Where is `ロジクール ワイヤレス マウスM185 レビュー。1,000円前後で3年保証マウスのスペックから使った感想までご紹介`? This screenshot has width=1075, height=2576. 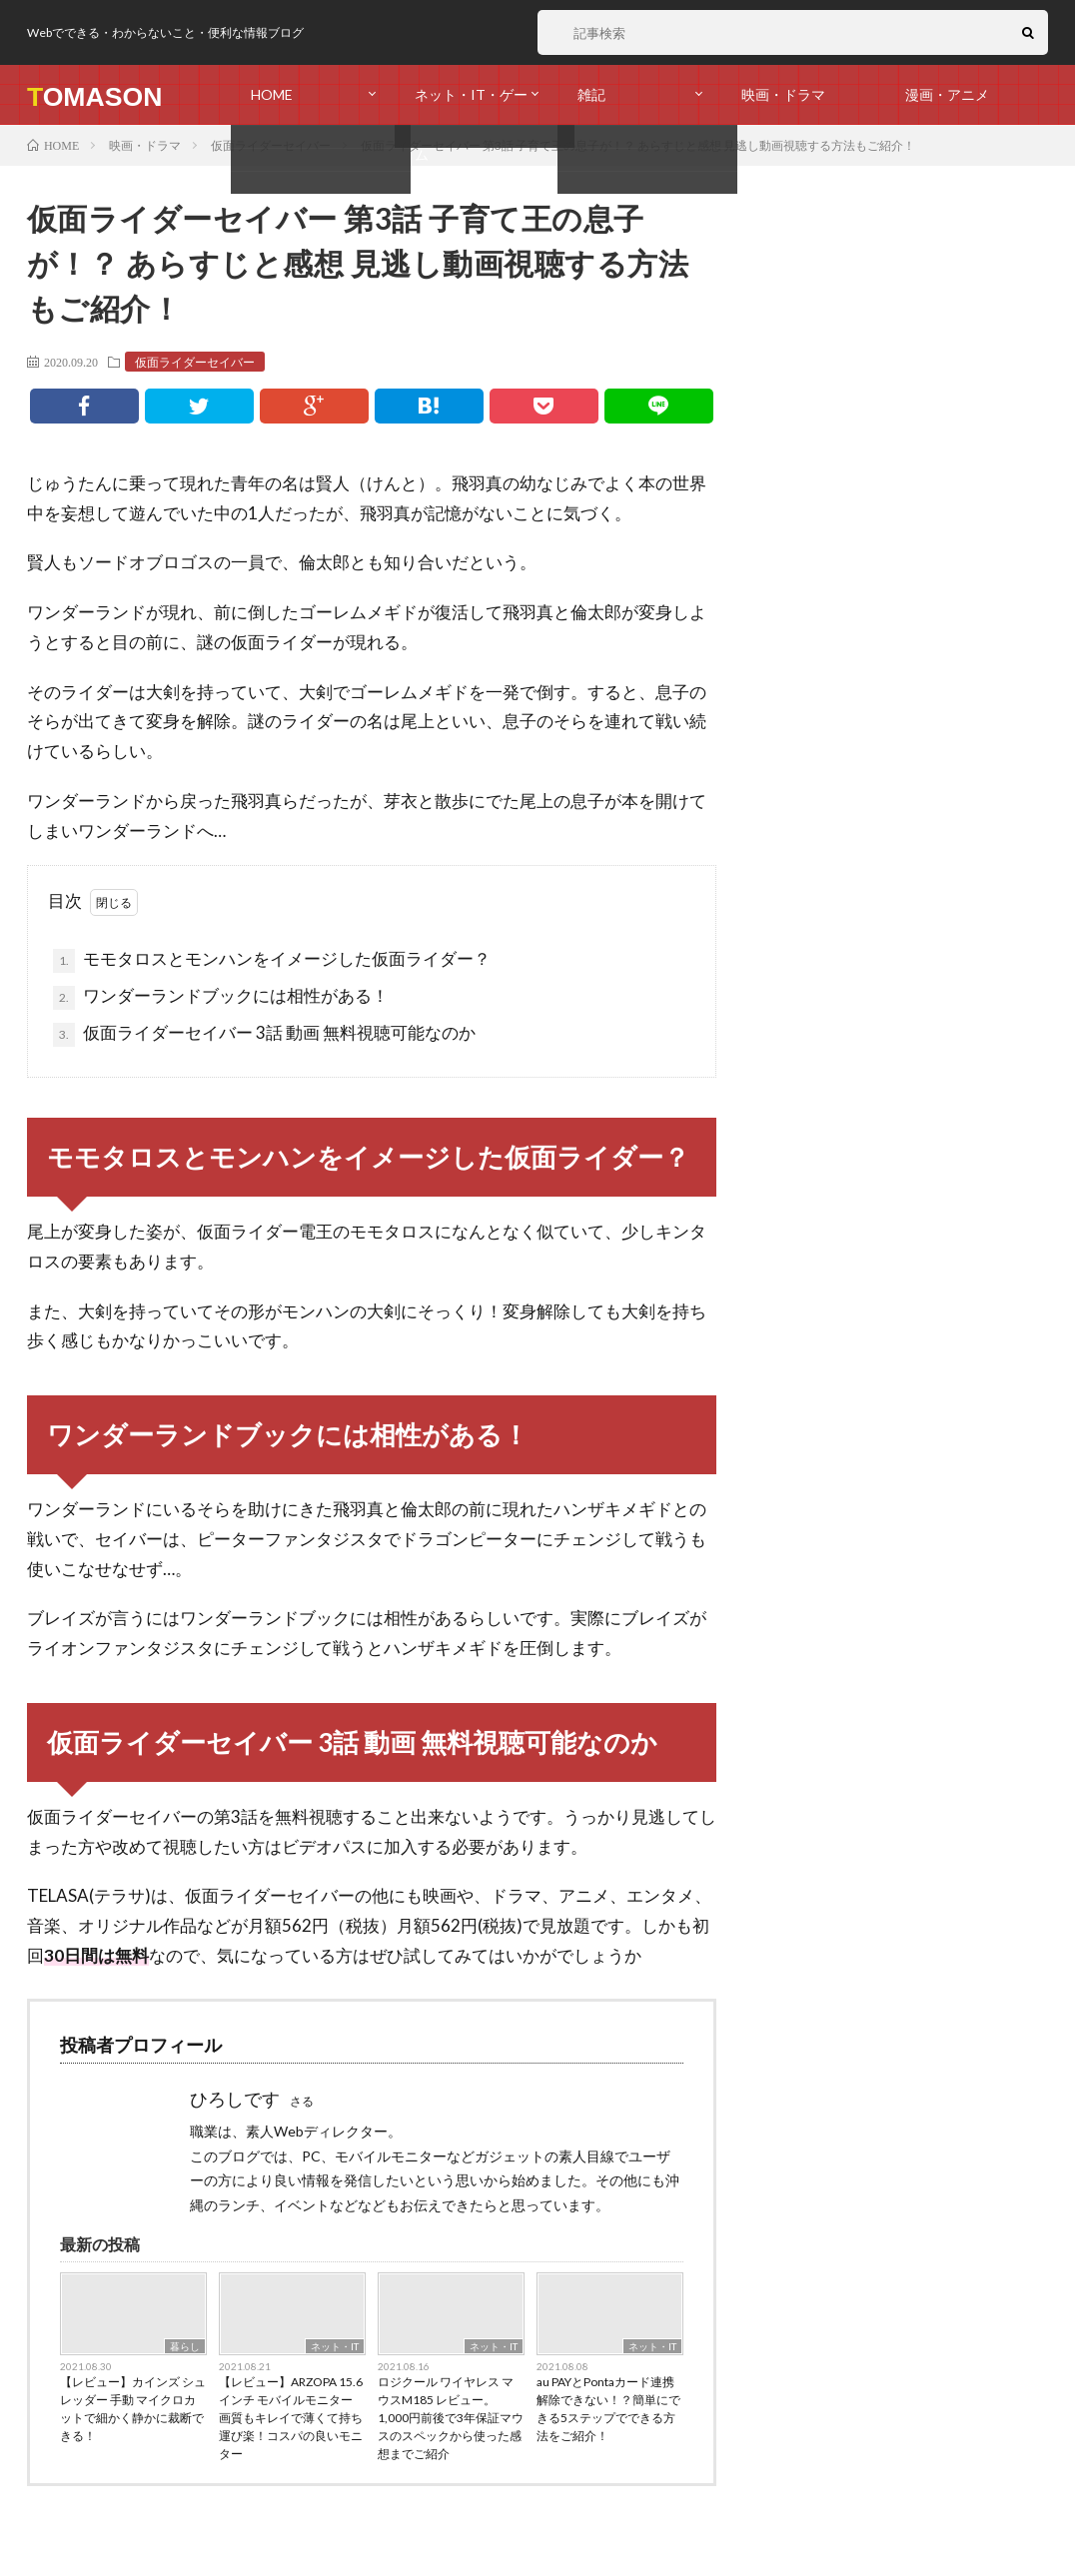
ロジクール ワイヤレス マウスM185 レビュー。1,000円前後で3年保証マウスのスペックから使った感想までご紹介 is located at coordinates (451, 2417).